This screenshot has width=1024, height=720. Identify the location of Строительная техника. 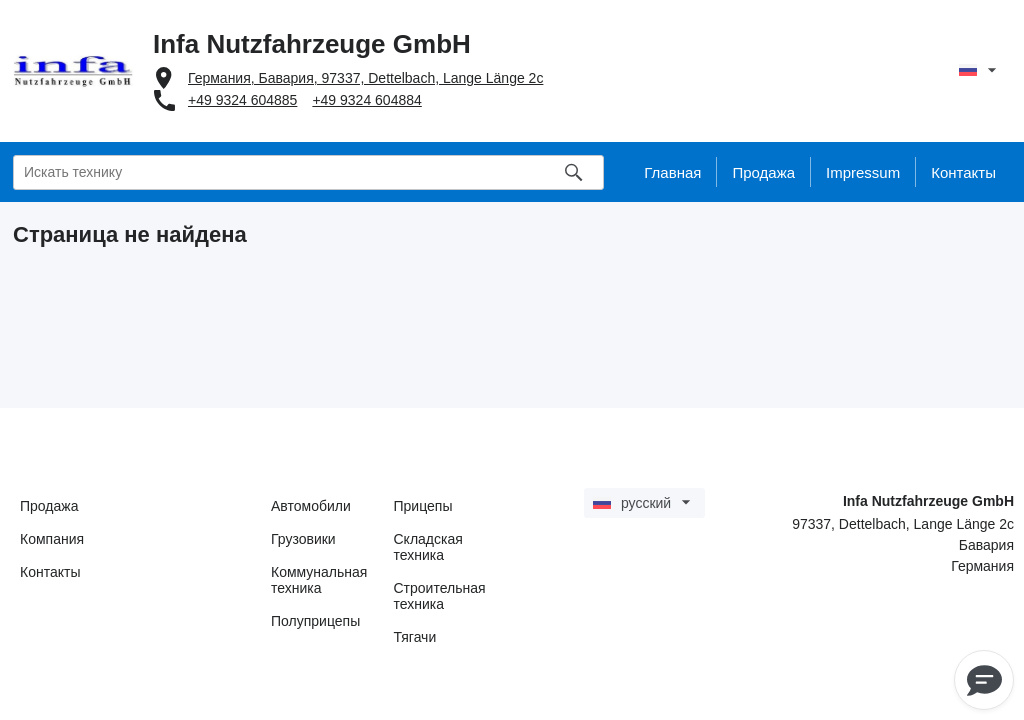
(440, 596).